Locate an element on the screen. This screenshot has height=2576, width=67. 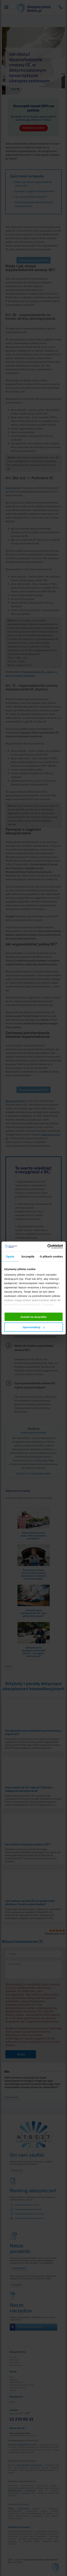
Zezwól na wszystkie is located at coordinates (34, 1316).